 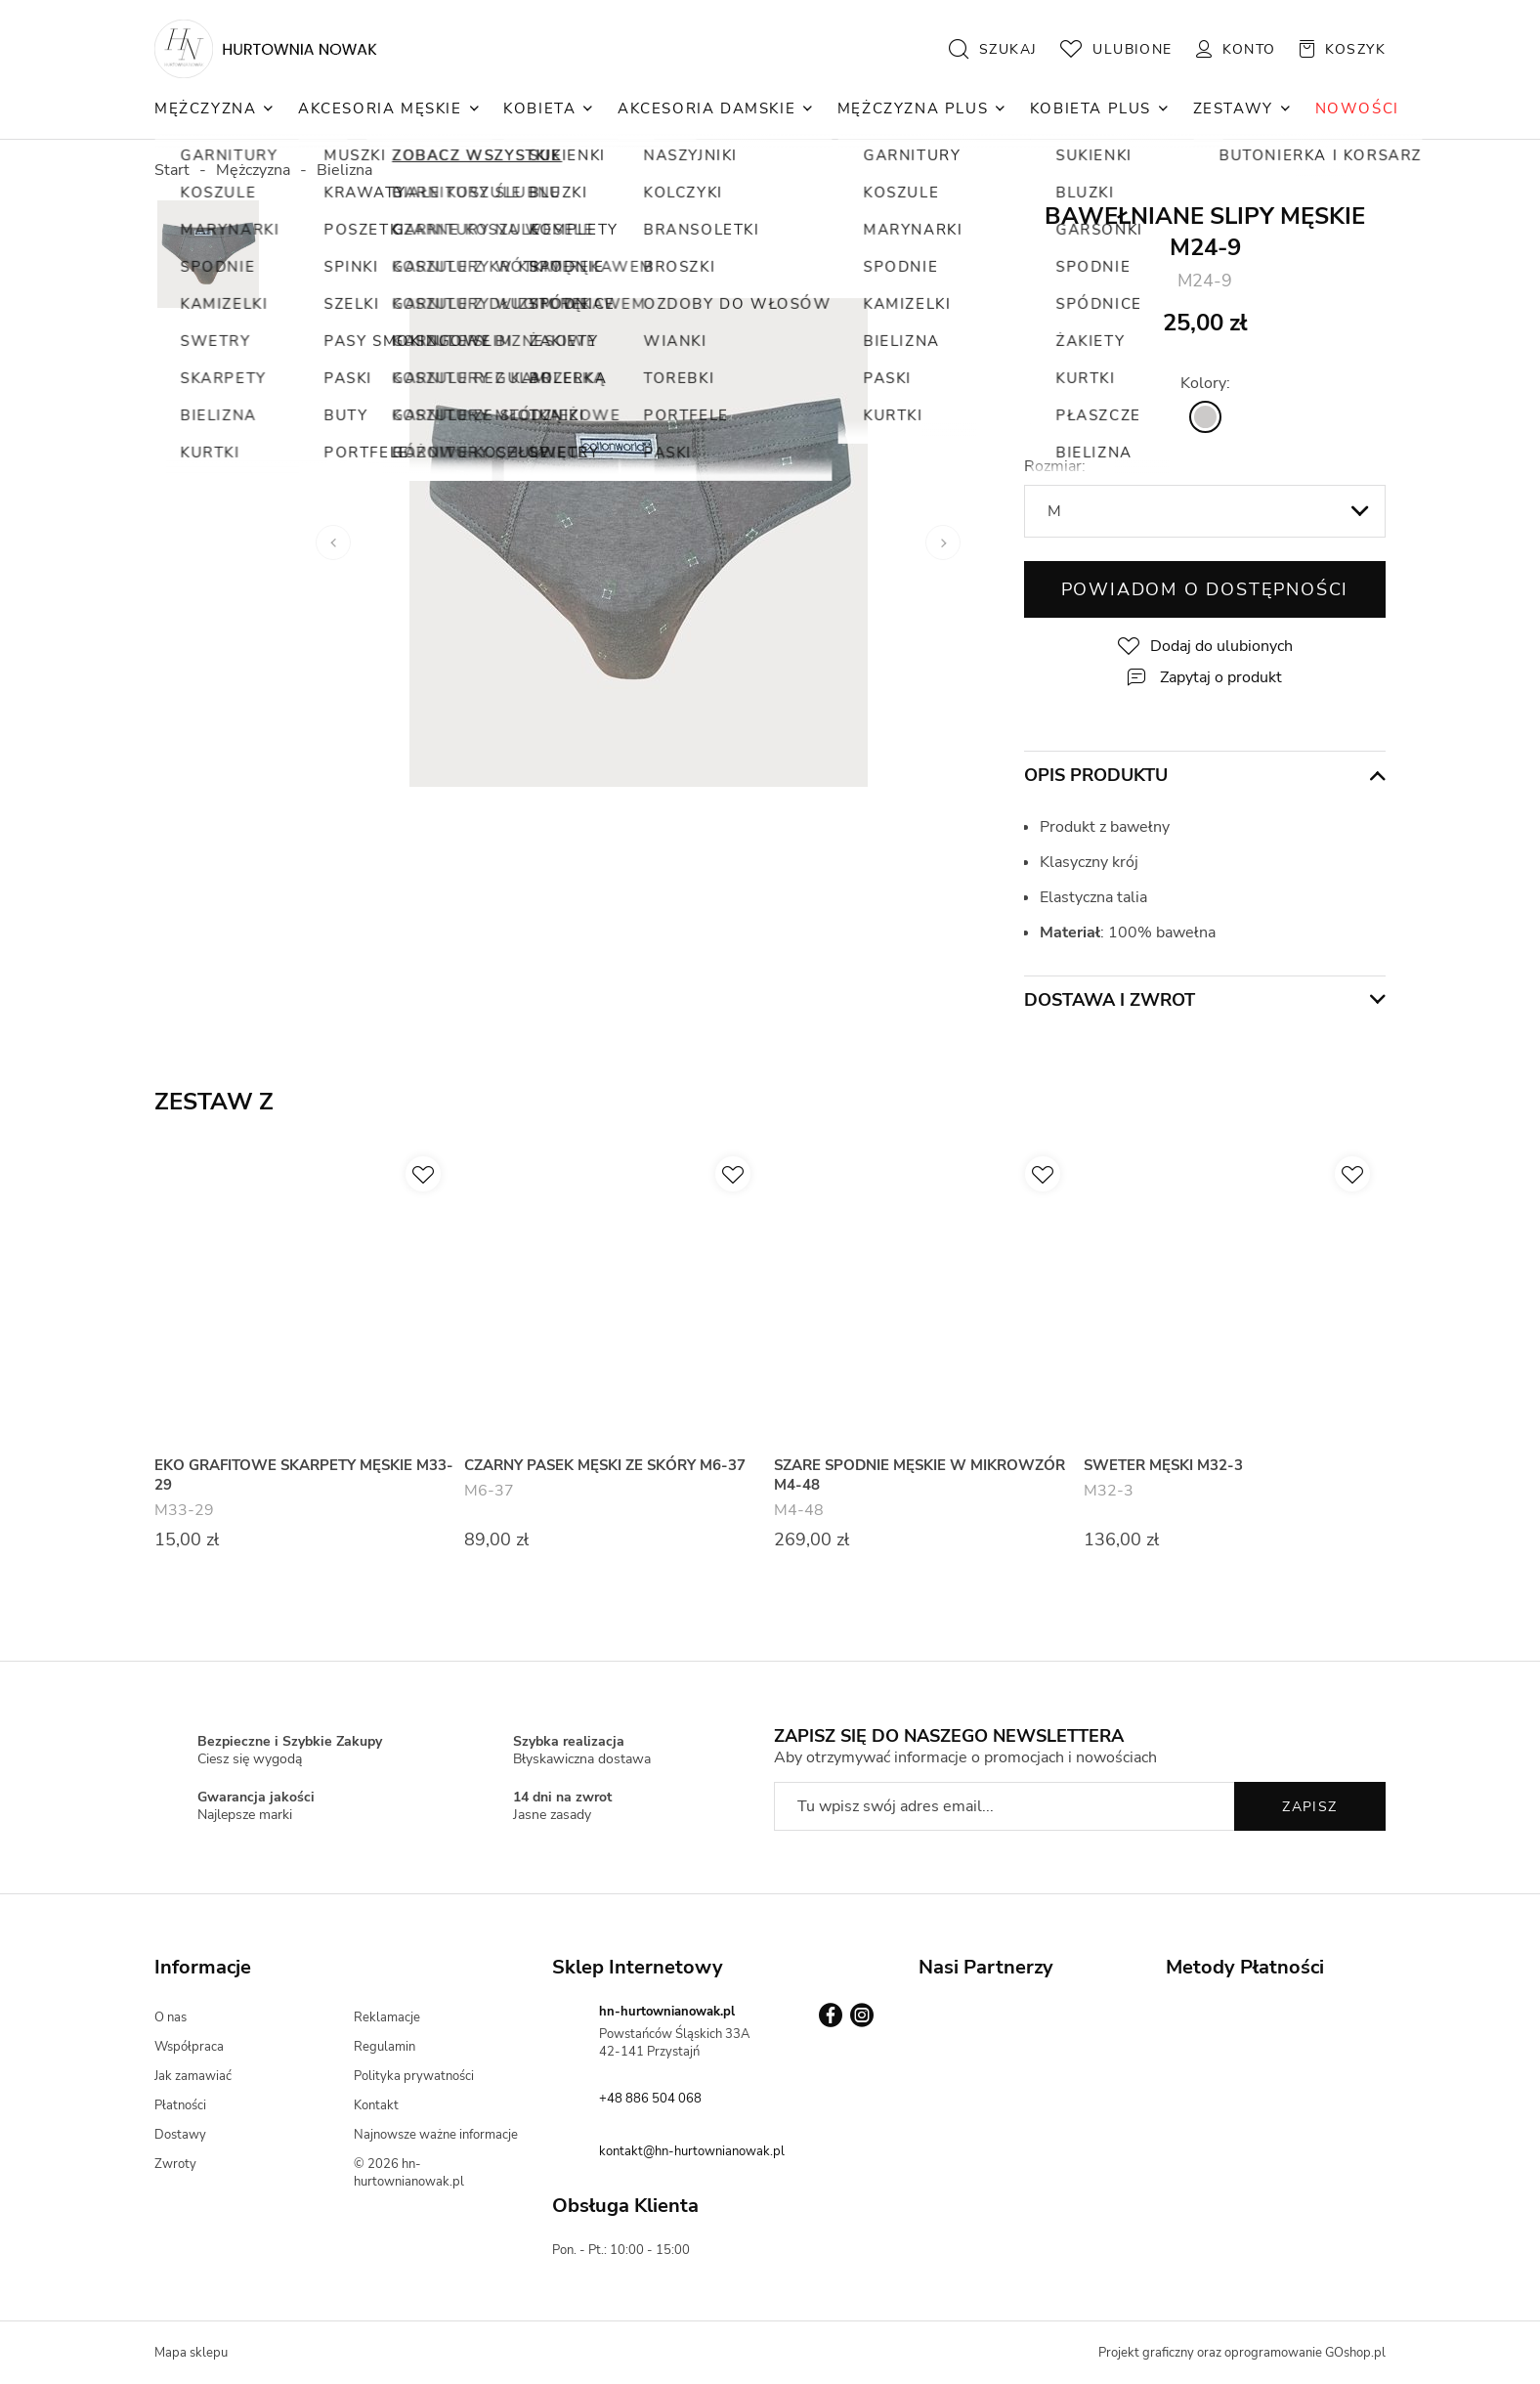 What do you see at coordinates (706, 108) in the screenshot?
I see `Akcesoria Damskie` at bounding box center [706, 108].